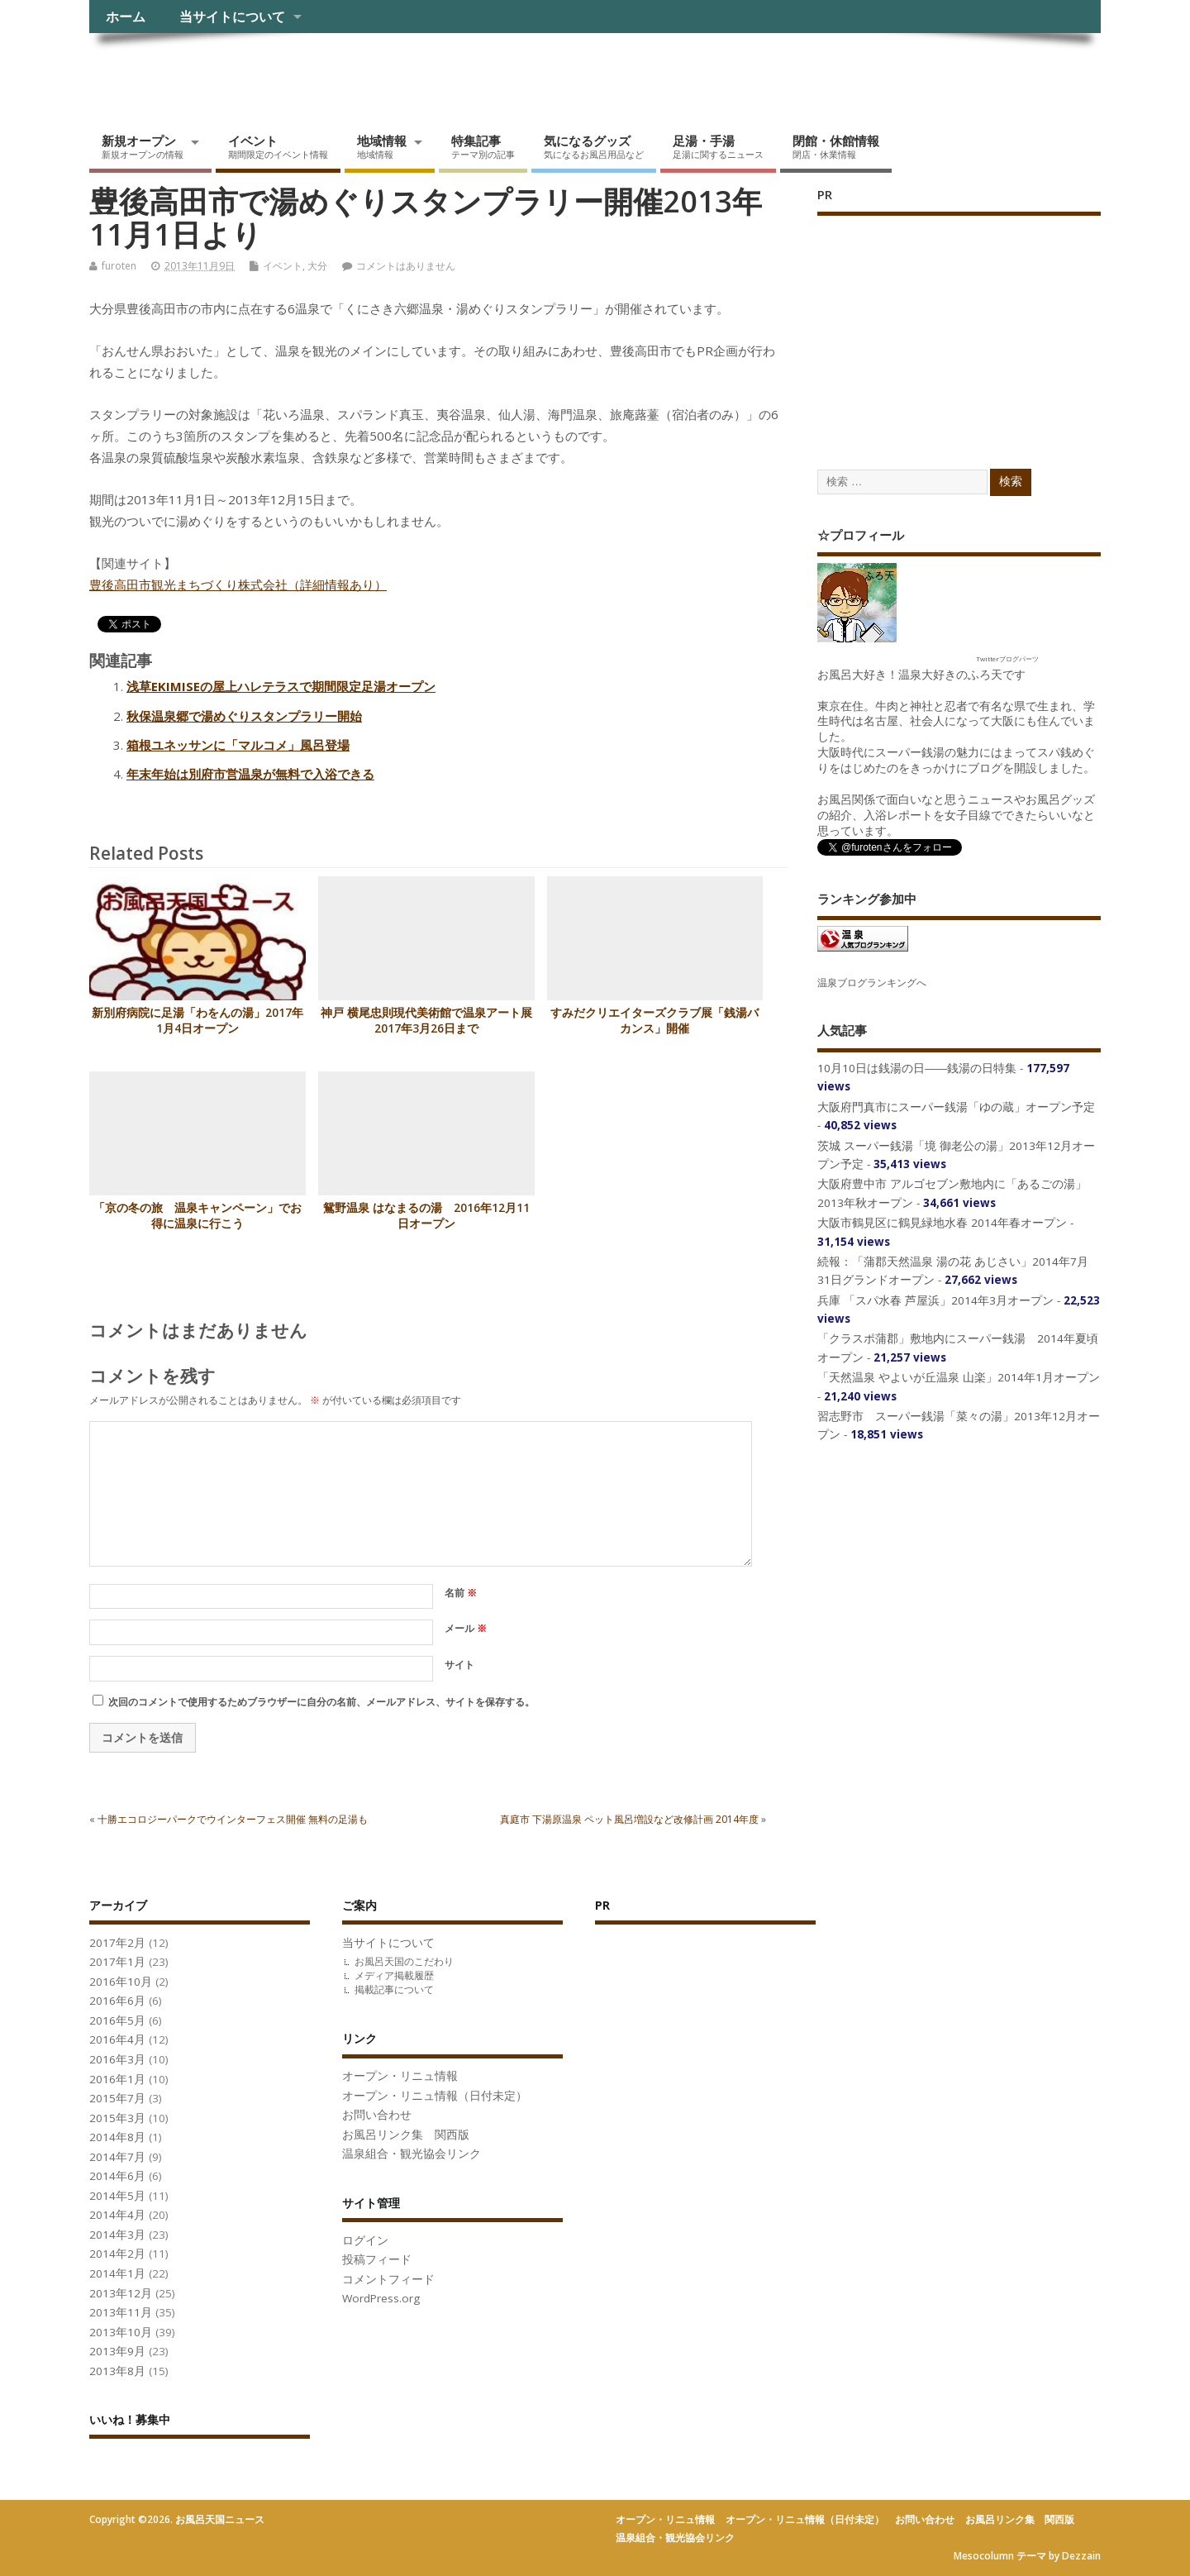 The width and height of the screenshot is (1190, 2576). I want to click on 真庭市 下湯原温泉 ペット風呂増設など改修計画 2014年度, so click(629, 1819).